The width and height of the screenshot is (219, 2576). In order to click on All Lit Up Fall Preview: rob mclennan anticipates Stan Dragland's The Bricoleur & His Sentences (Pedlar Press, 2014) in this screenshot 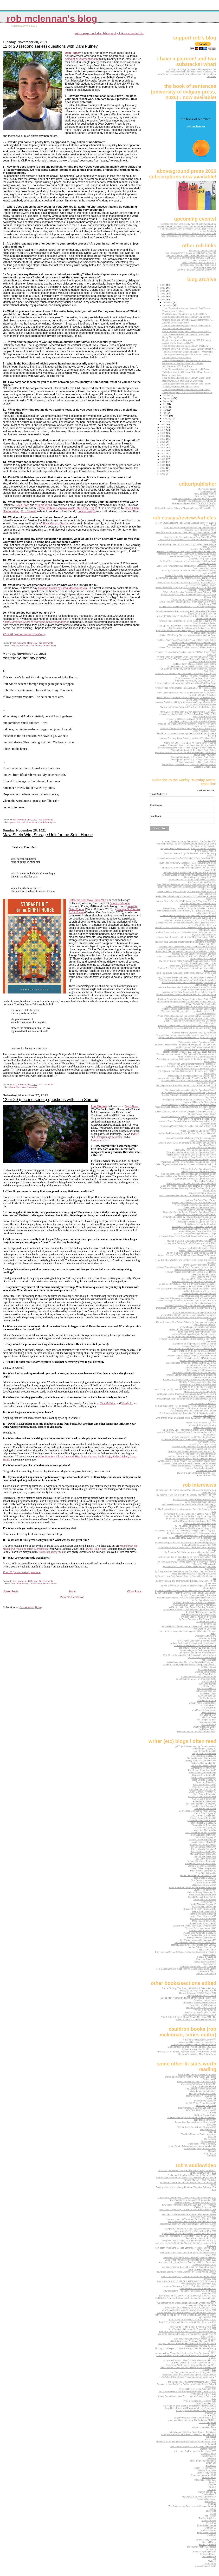, I will do `click(186, 627)`.